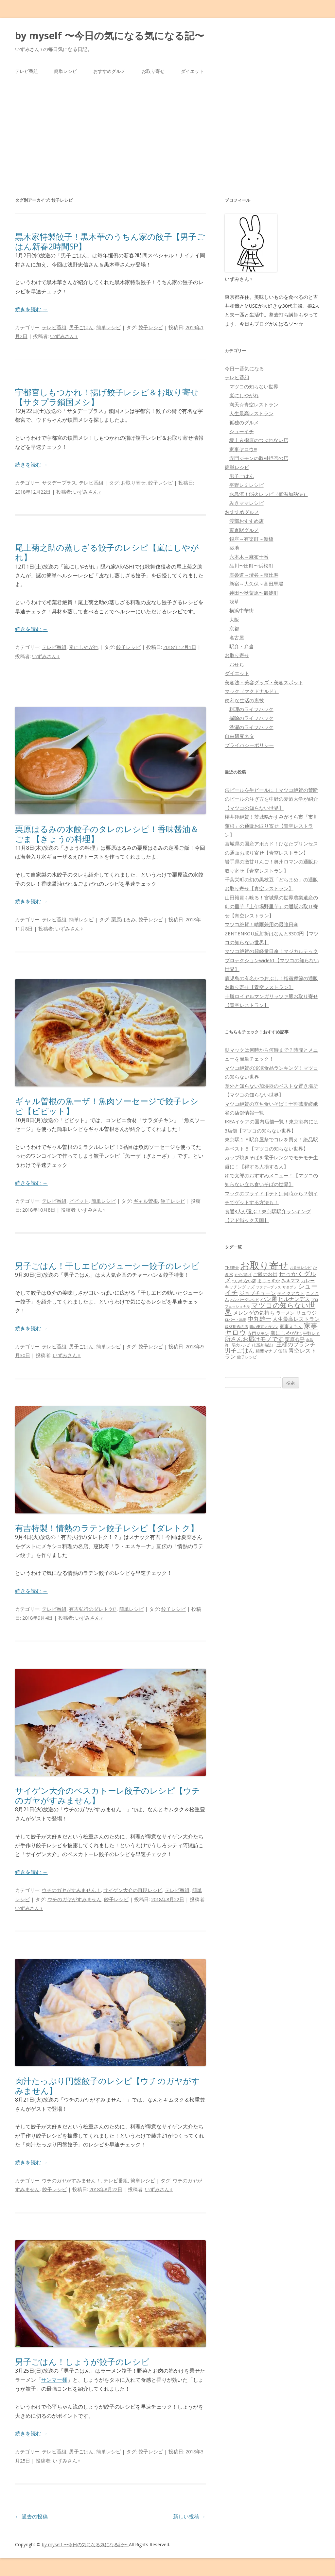 The image size is (335, 2576). Describe the element at coordinates (234, 628) in the screenshot. I see `京都` at that location.